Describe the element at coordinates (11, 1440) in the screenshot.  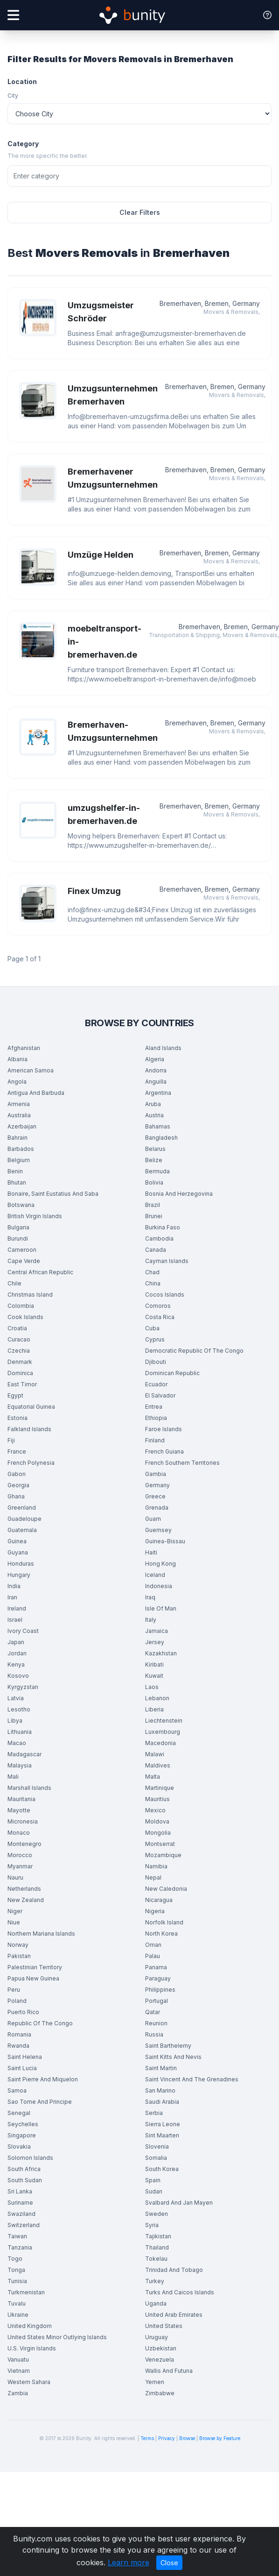
I see `Fiji` at that location.